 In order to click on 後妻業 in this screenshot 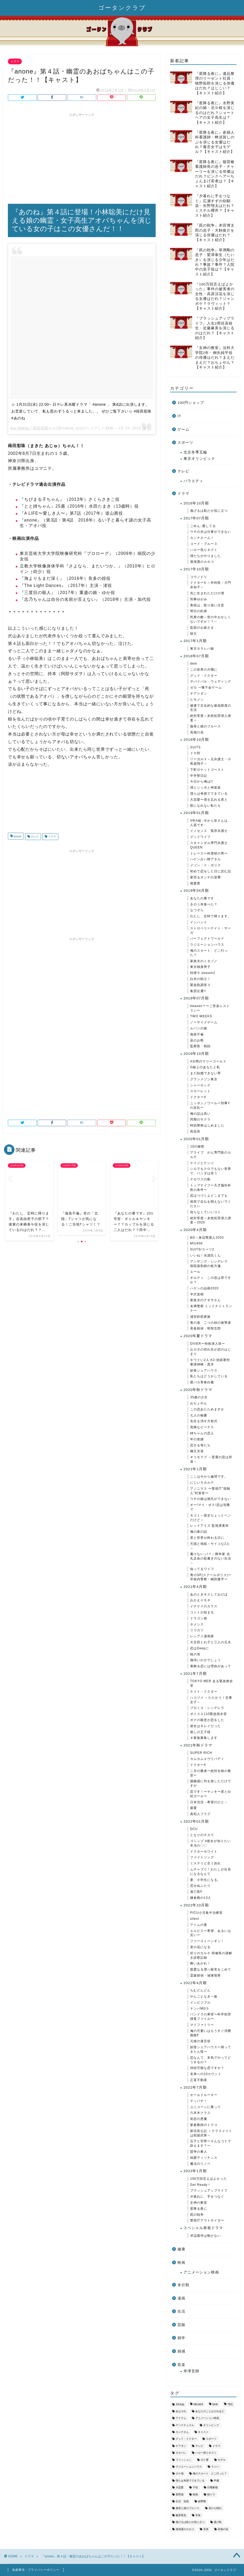, I will do `click(195, 883)`.